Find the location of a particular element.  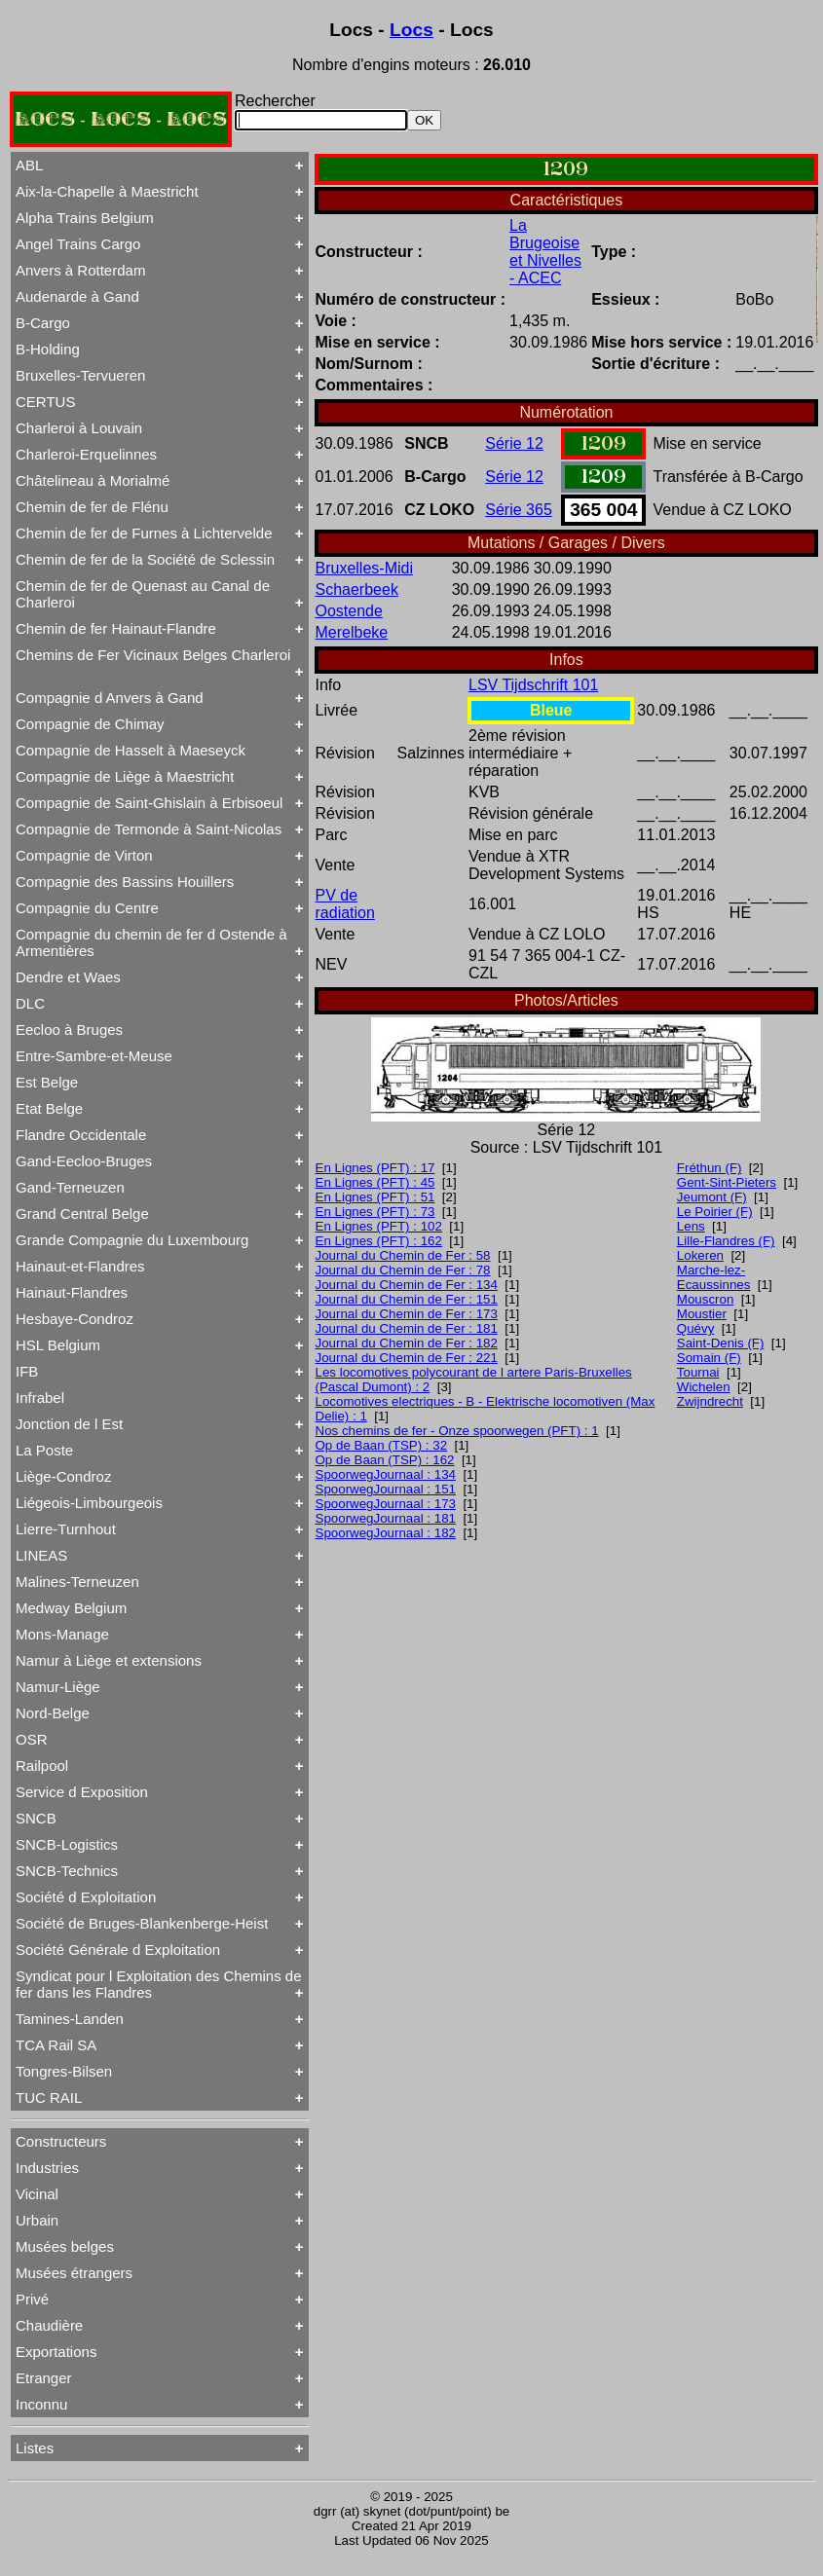

Compagnie de Termonde à Saint-Nicolas is located at coordinates (148, 829).